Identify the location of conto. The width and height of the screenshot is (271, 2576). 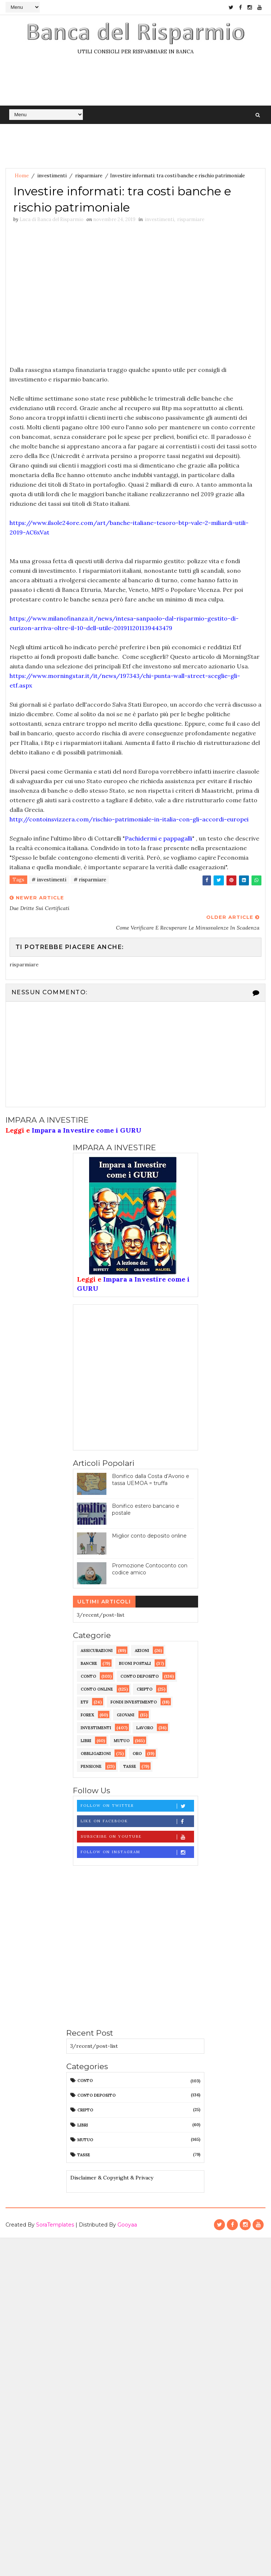
(88, 1676).